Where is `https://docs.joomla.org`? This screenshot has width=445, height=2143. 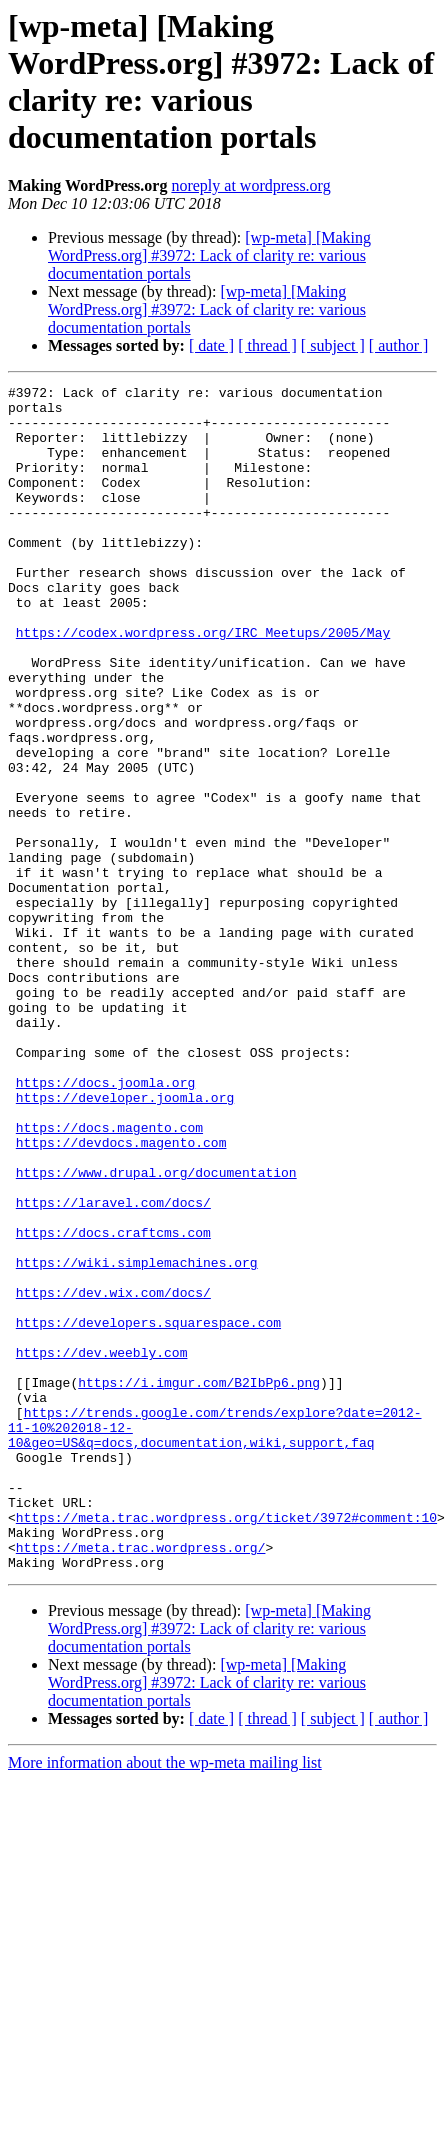
https://docs.joomla.org is located at coordinates (105, 1223).